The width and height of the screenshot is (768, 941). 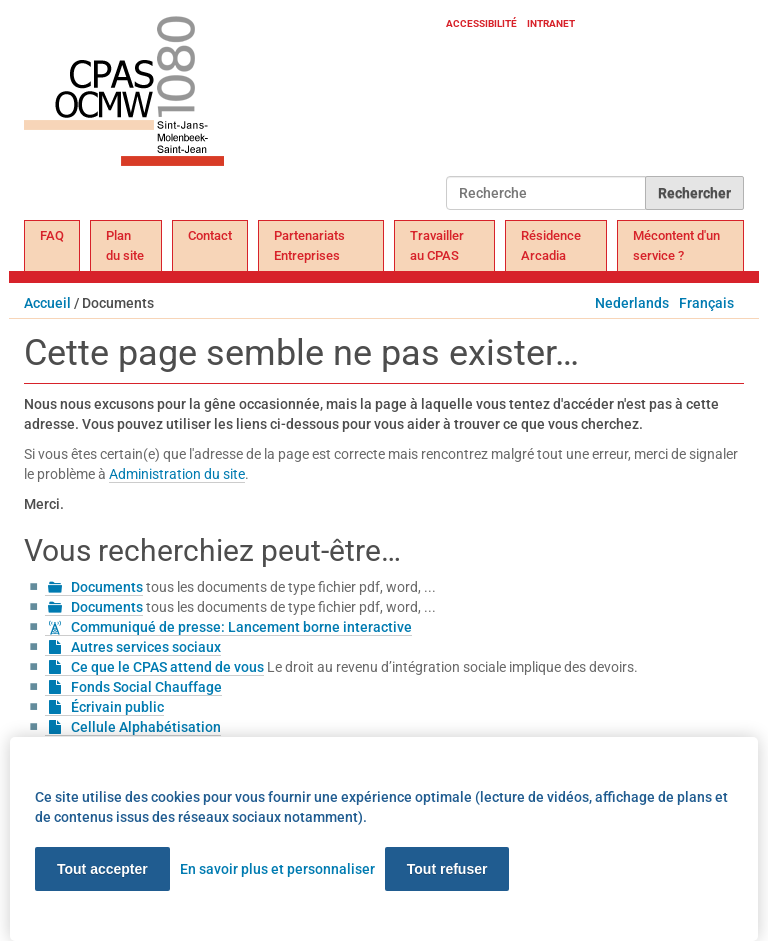 I want to click on Travailler au CPAS, so click(x=437, y=245).